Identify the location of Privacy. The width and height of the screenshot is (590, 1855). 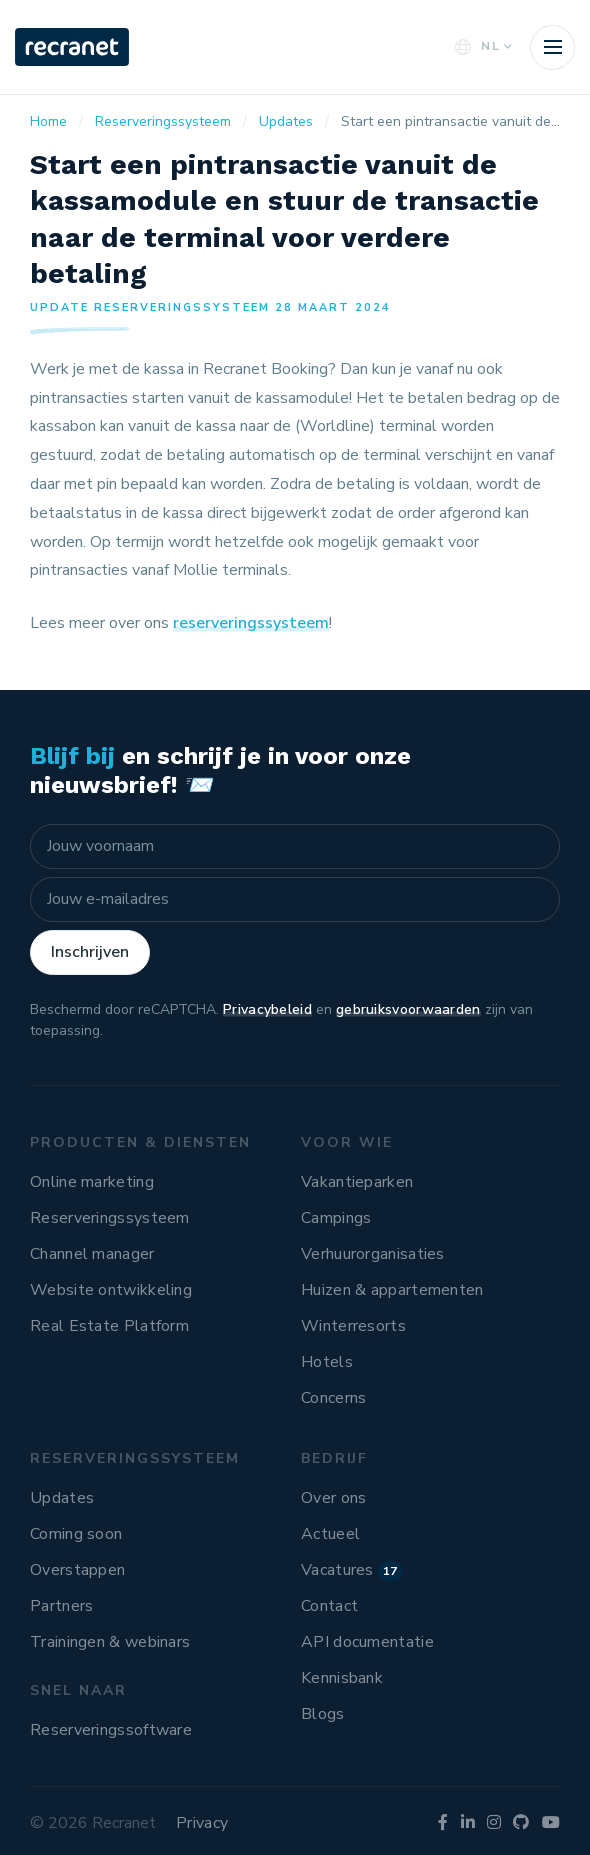
(202, 1823).